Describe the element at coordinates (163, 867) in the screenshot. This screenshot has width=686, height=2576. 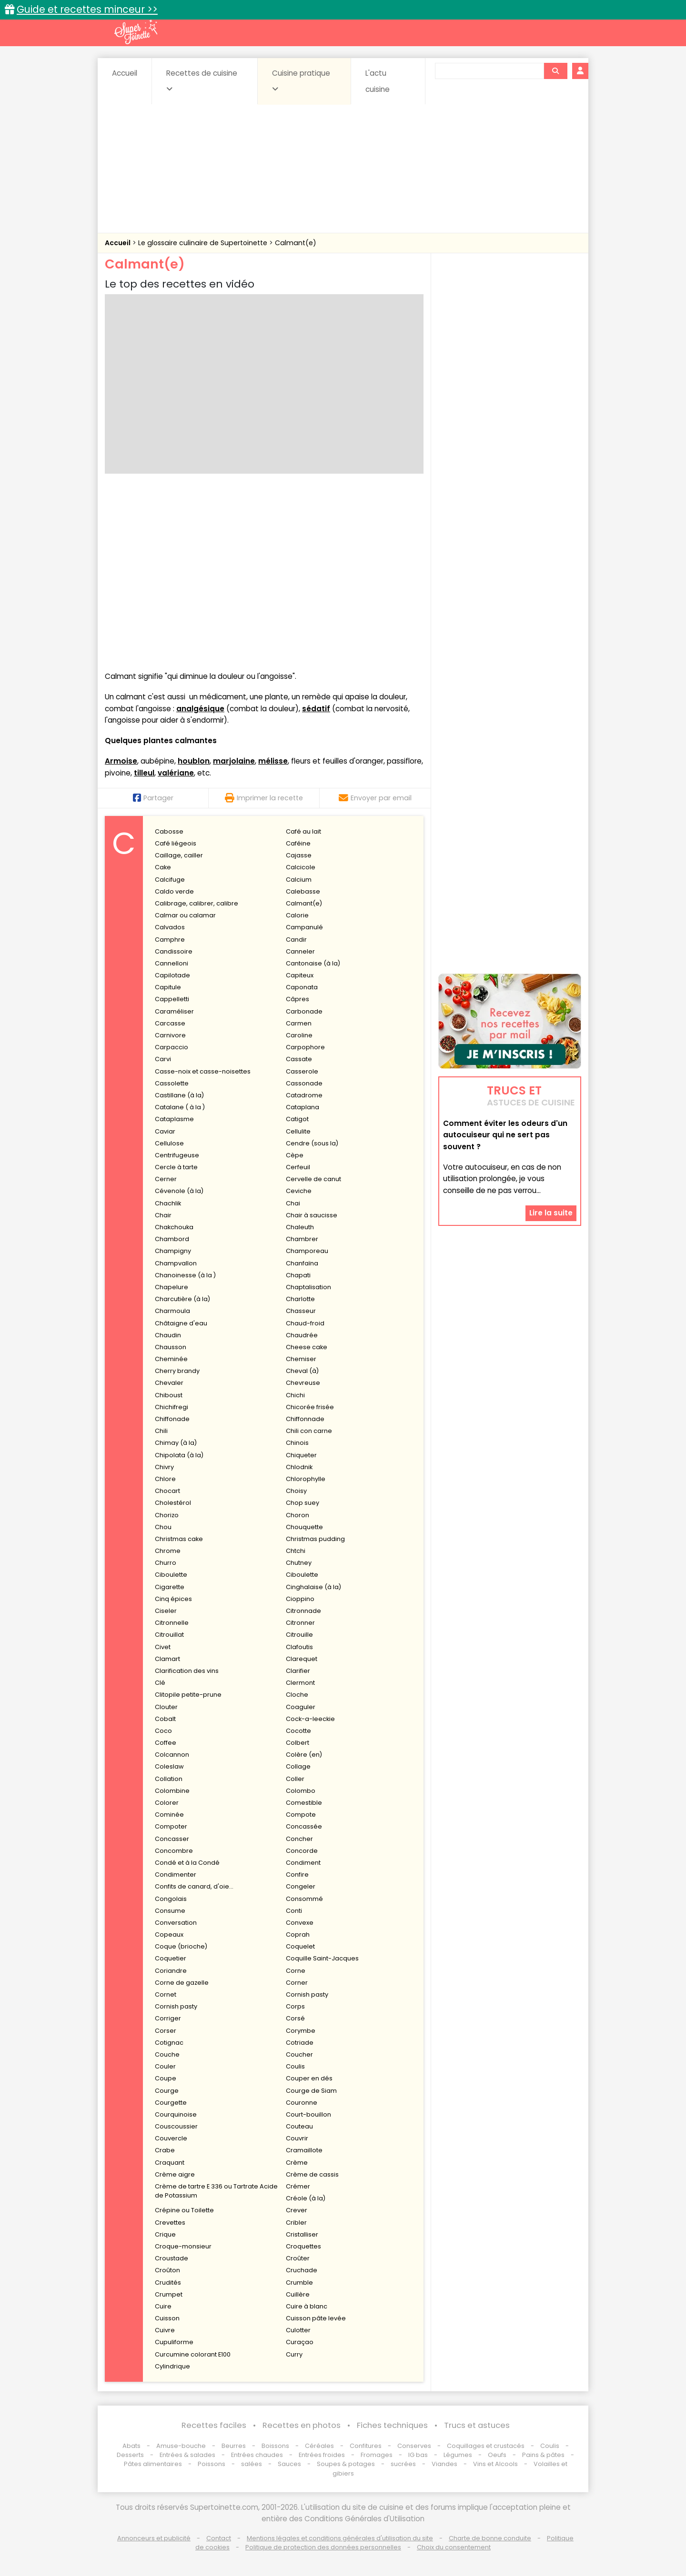
I see `Cake` at that location.